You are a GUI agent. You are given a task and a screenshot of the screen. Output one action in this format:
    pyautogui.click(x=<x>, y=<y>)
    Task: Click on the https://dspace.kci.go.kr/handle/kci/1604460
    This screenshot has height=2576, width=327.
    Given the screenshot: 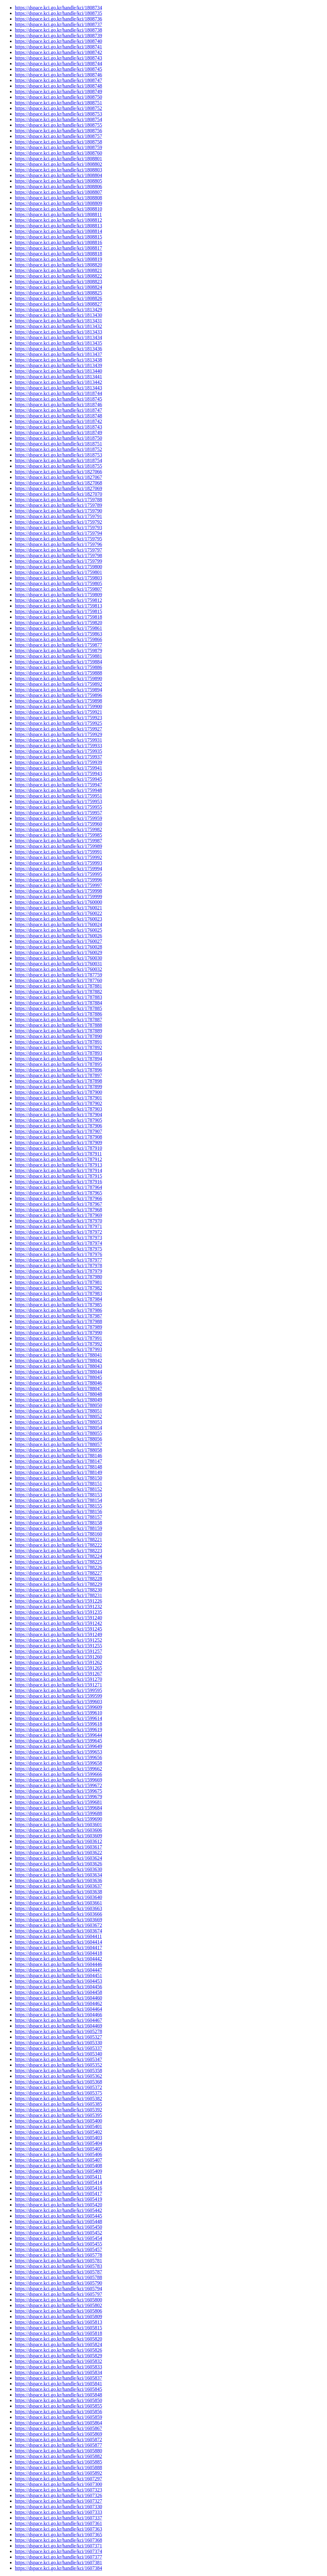 What is the action you would take?
    pyautogui.click(x=58, y=1997)
    